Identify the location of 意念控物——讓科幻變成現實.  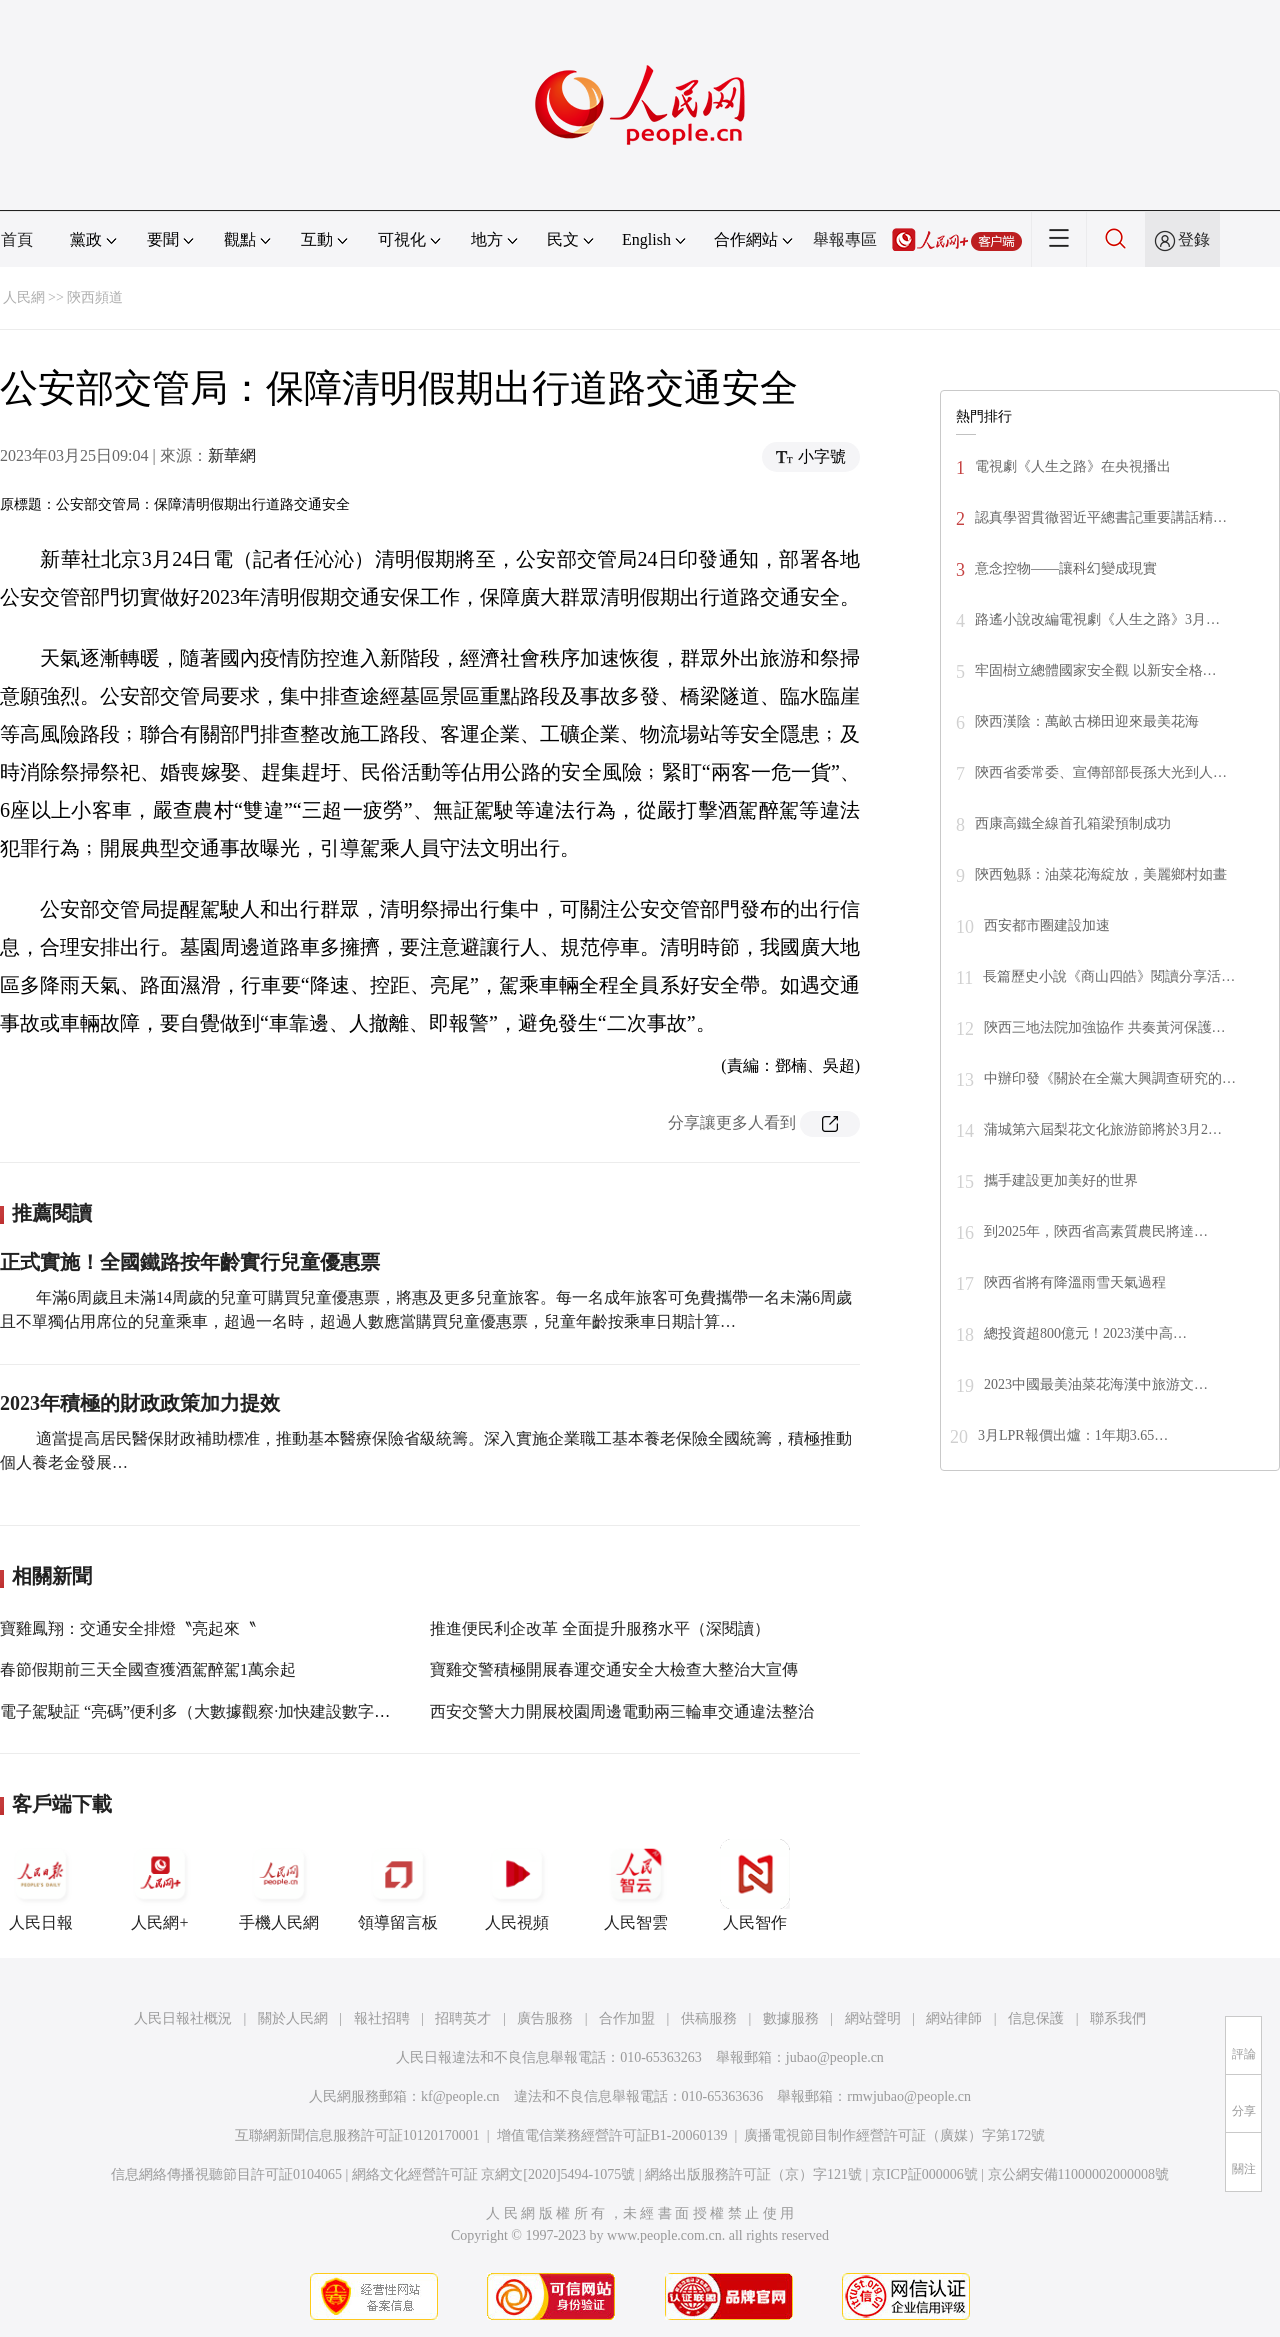
(1066, 568).